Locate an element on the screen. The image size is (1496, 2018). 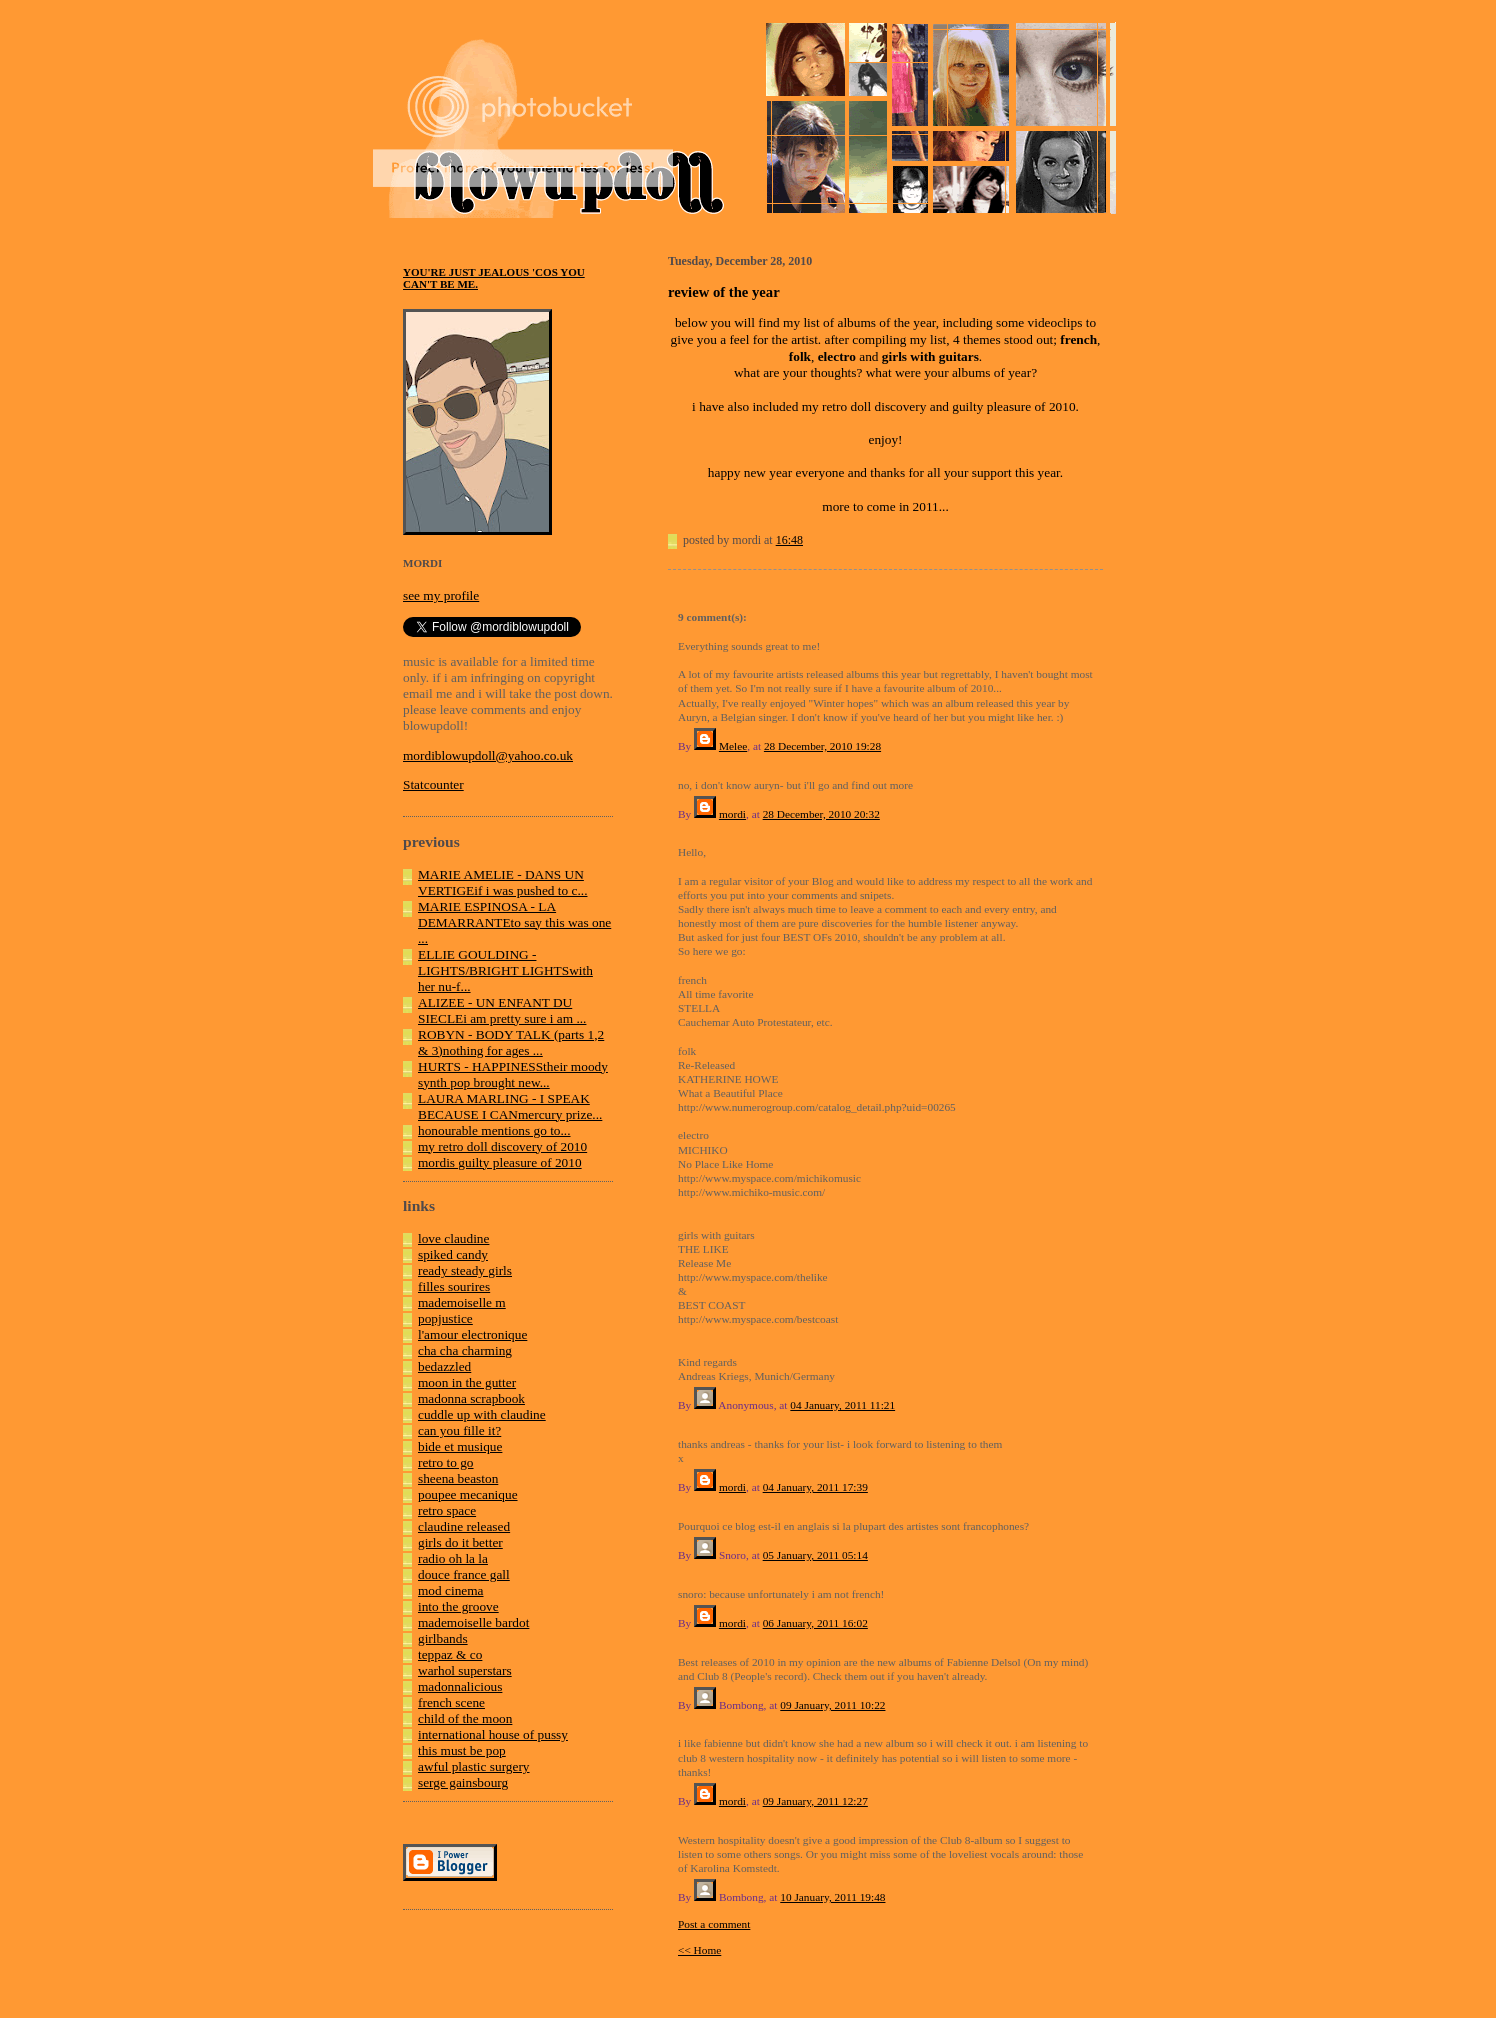
this must be pop is located at coordinates (462, 1750).